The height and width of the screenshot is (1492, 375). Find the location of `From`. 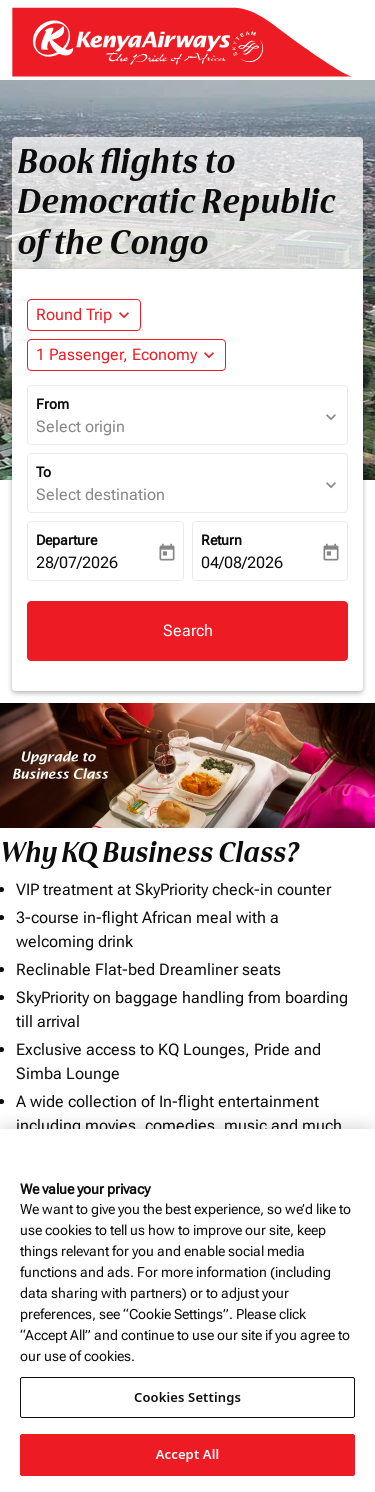

From is located at coordinates (52, 404).